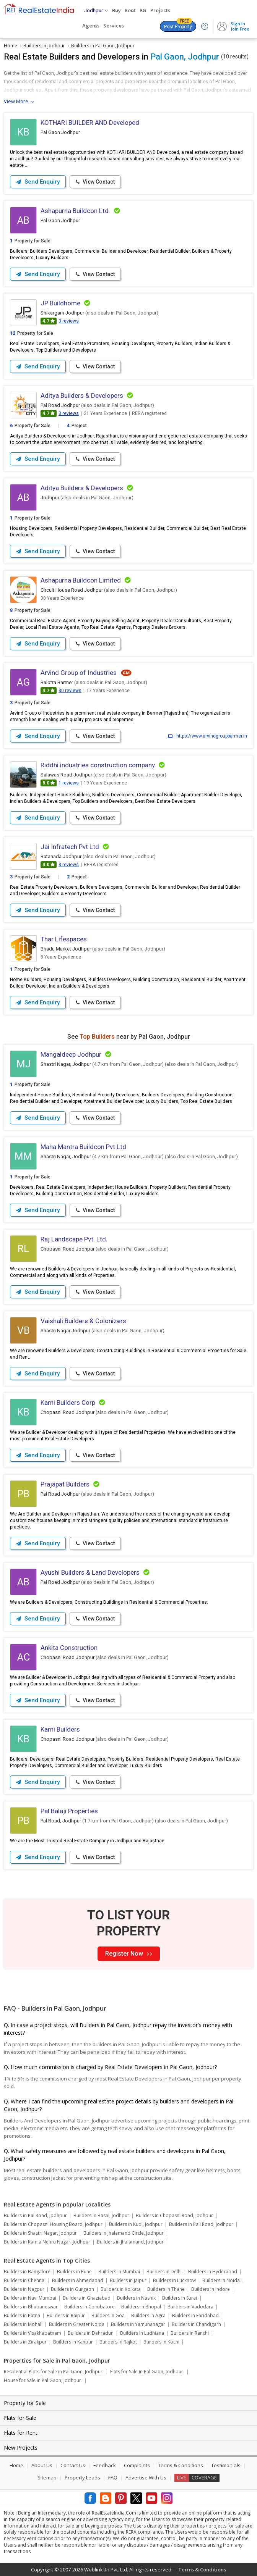 This screenshot has width=257, height=2576. What do you see at coordinates (119, 2271) in the screenshot?
I see `Builders in Mumbai` at bounding box center [119, 2271].